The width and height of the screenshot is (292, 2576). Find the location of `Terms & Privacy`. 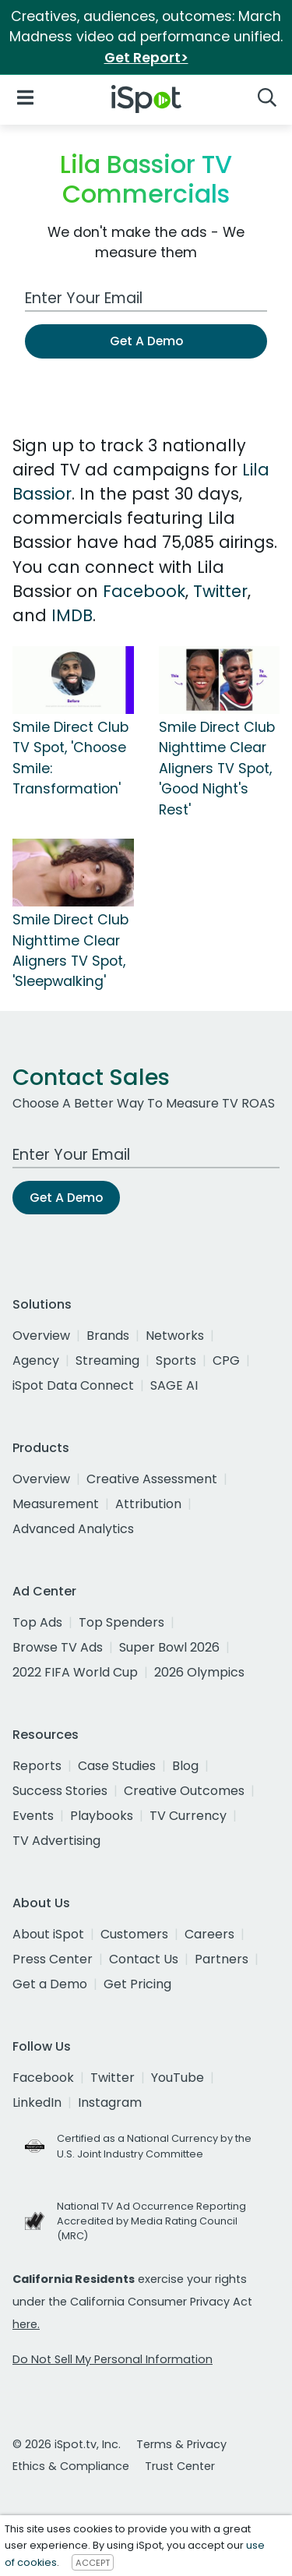

Terms & Privacy is located at coordinates (181, 2444).